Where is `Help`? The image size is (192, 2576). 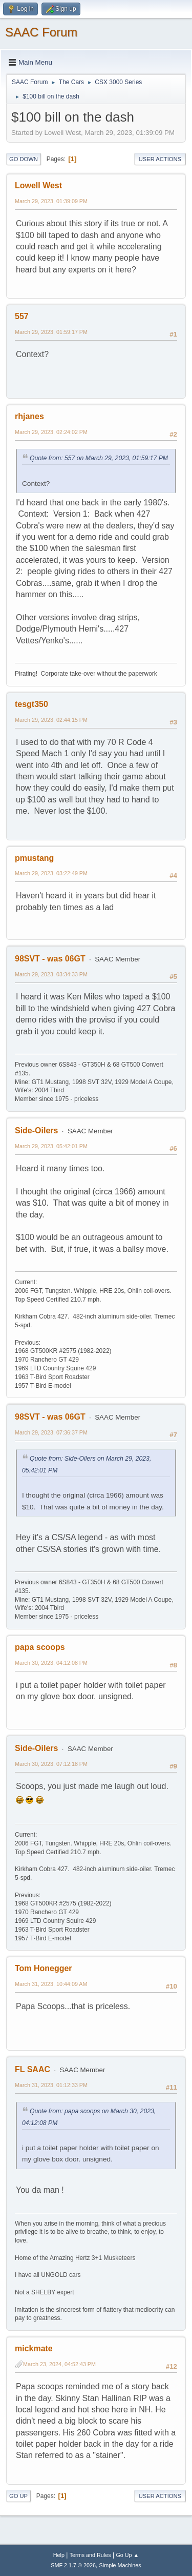 Help is located at coordinates (59, 2555).